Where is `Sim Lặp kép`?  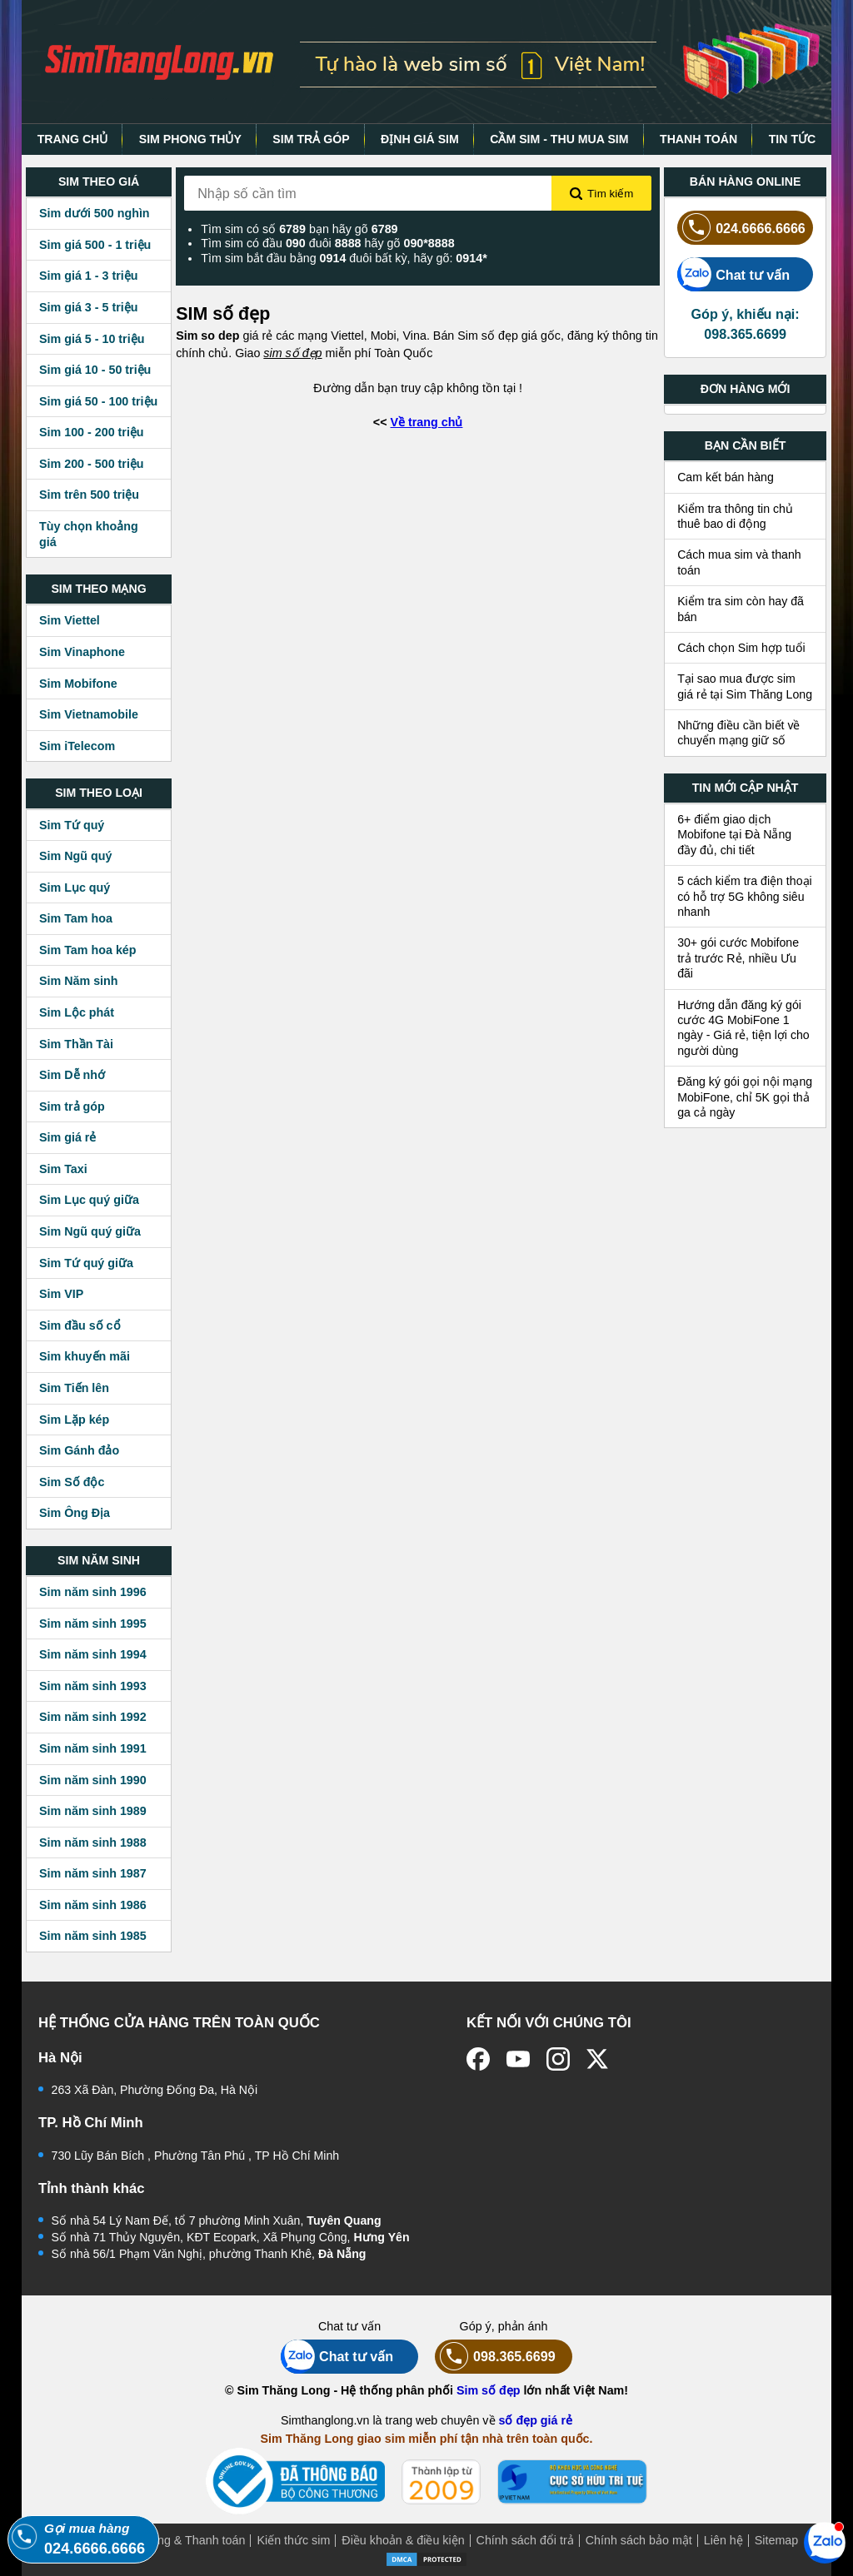
Sim Lặp kép is located at coordinates (74, 1419).